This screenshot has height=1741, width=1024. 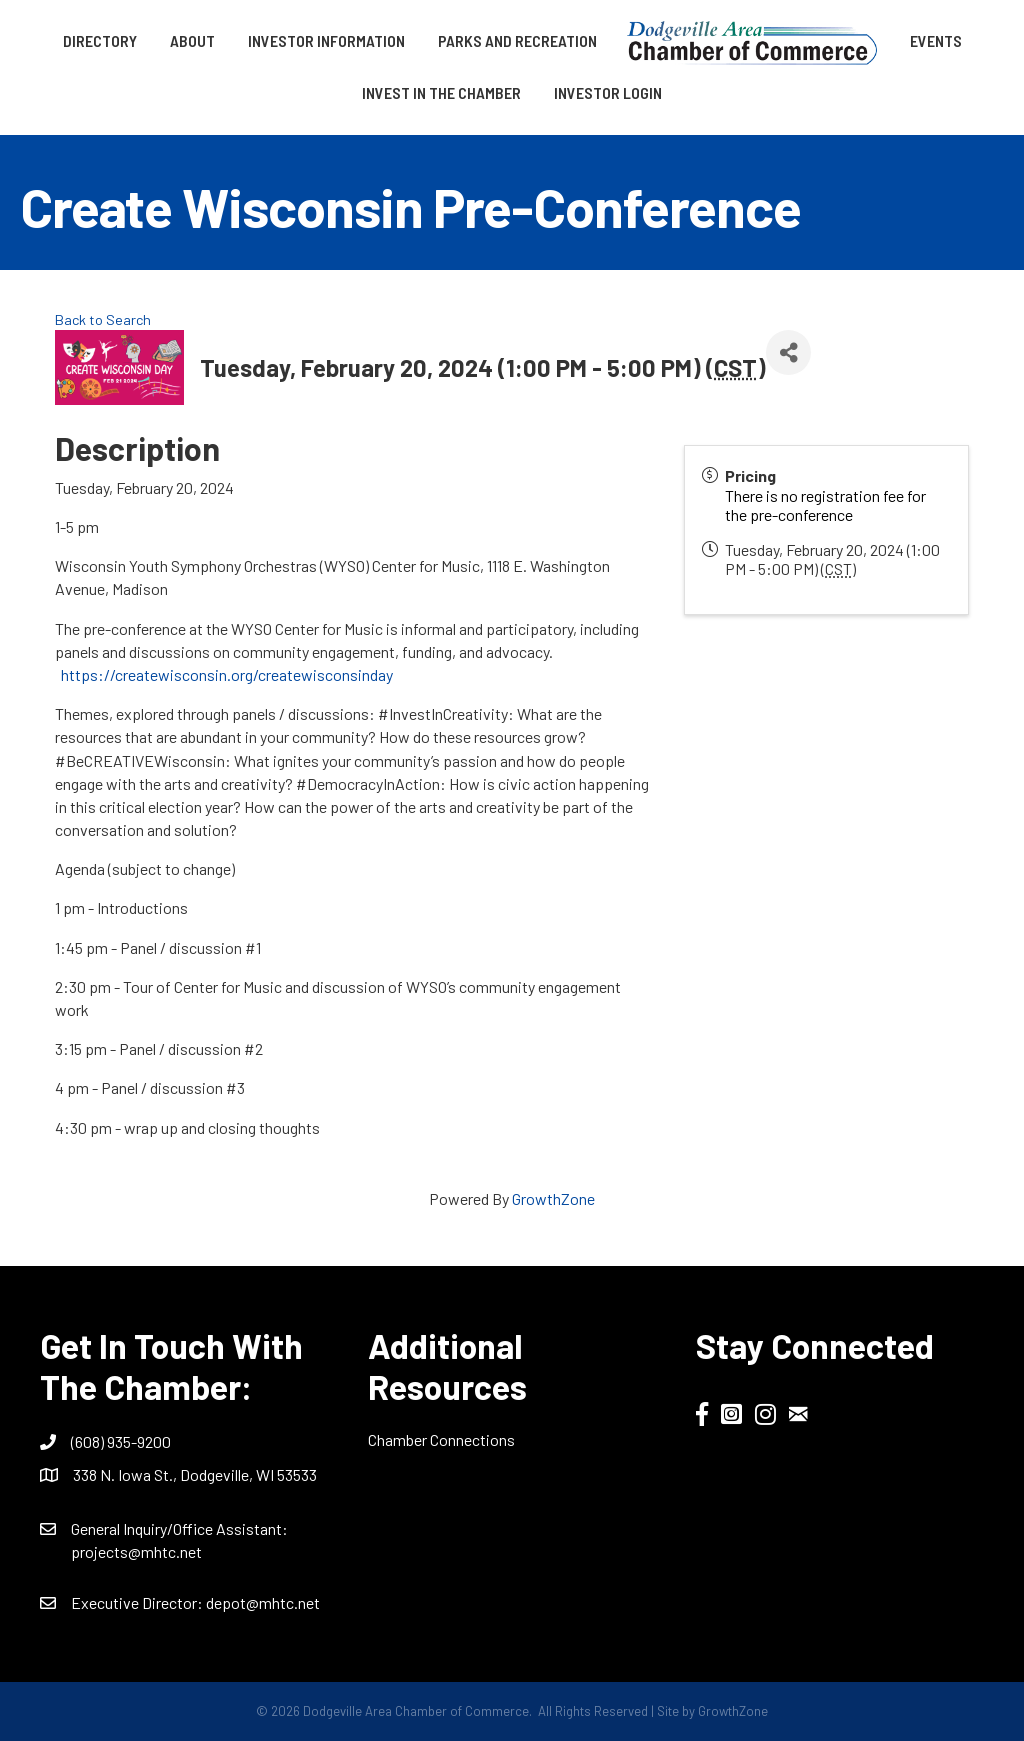 What do you see at coordinates (326, 40) in the screenshot?
I see `Investor Information` at bounding box center [326, 40].